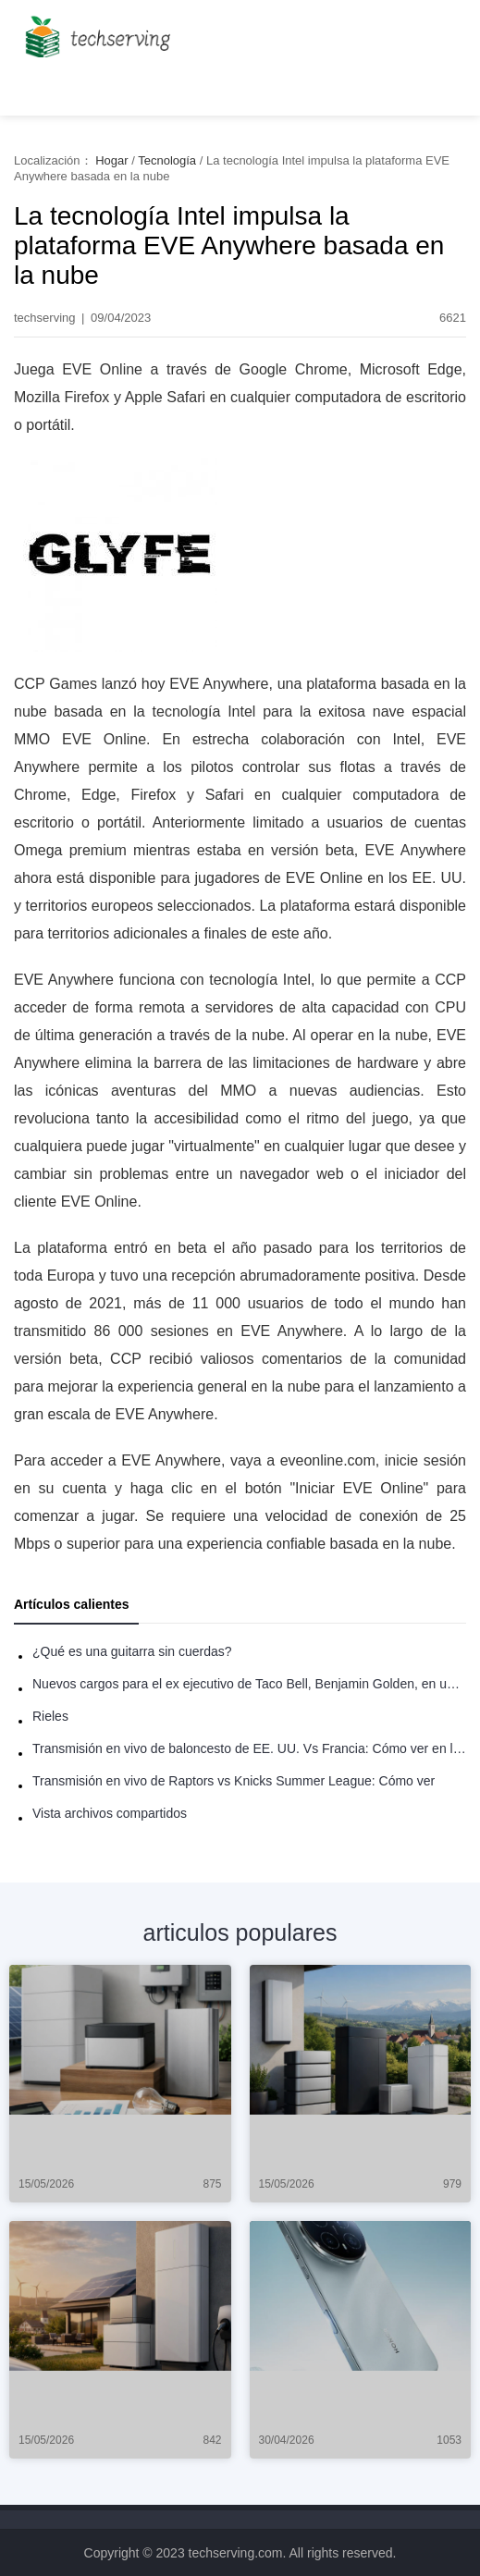  Describe the element at coordinates (249, 1683) in the screenshot. I see `Nuevos cargos para el ex ejecutivo de Taco Bell, Benjamin Golden, en una pelea con Uber` at that location.